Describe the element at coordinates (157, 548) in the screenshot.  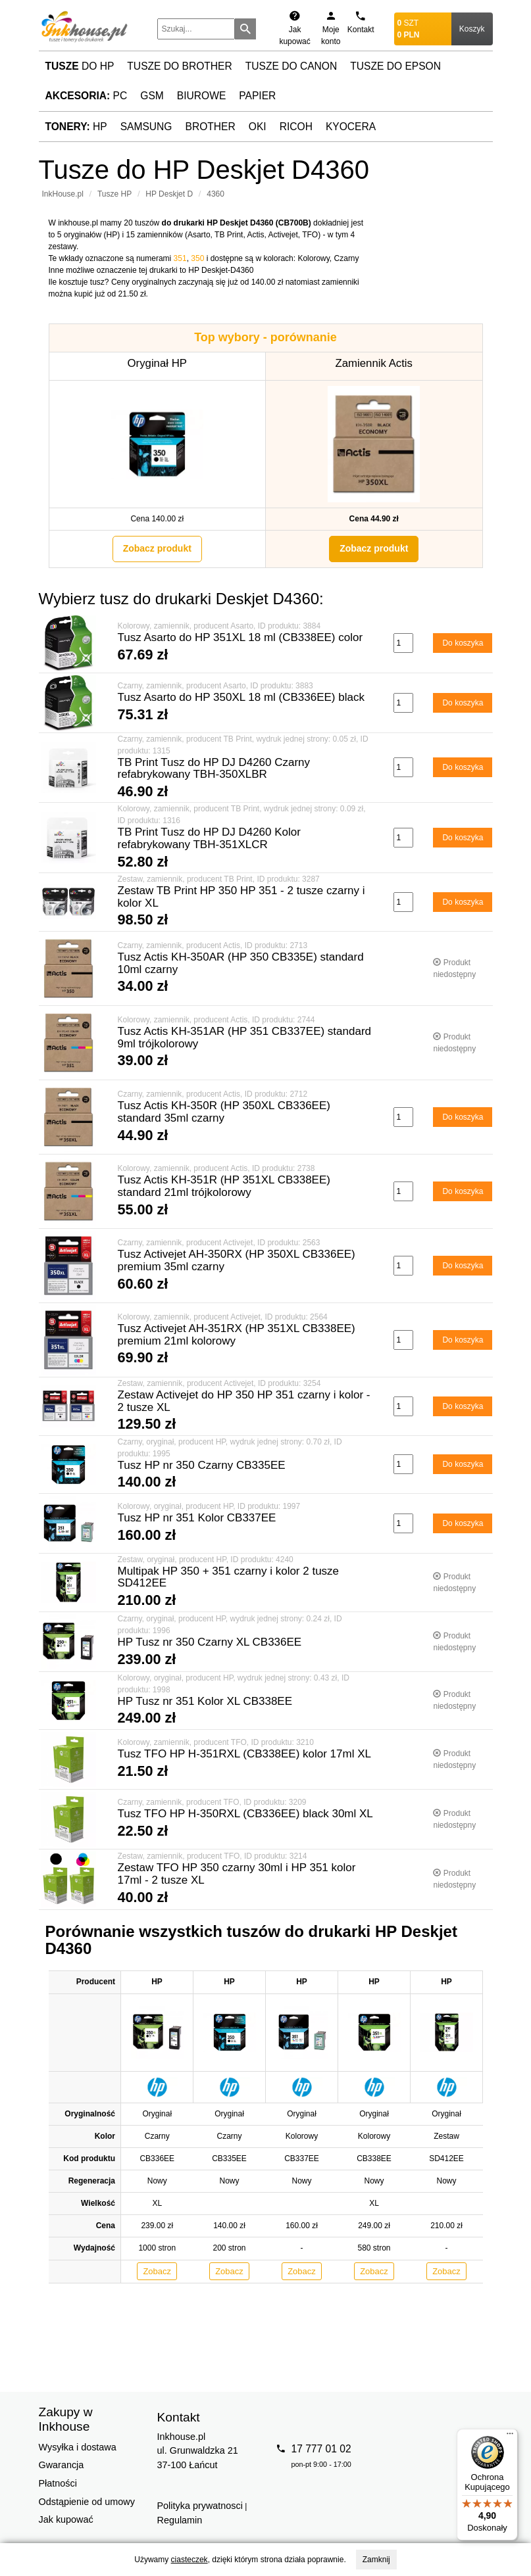
I see `Zobacz produkt` at that location.